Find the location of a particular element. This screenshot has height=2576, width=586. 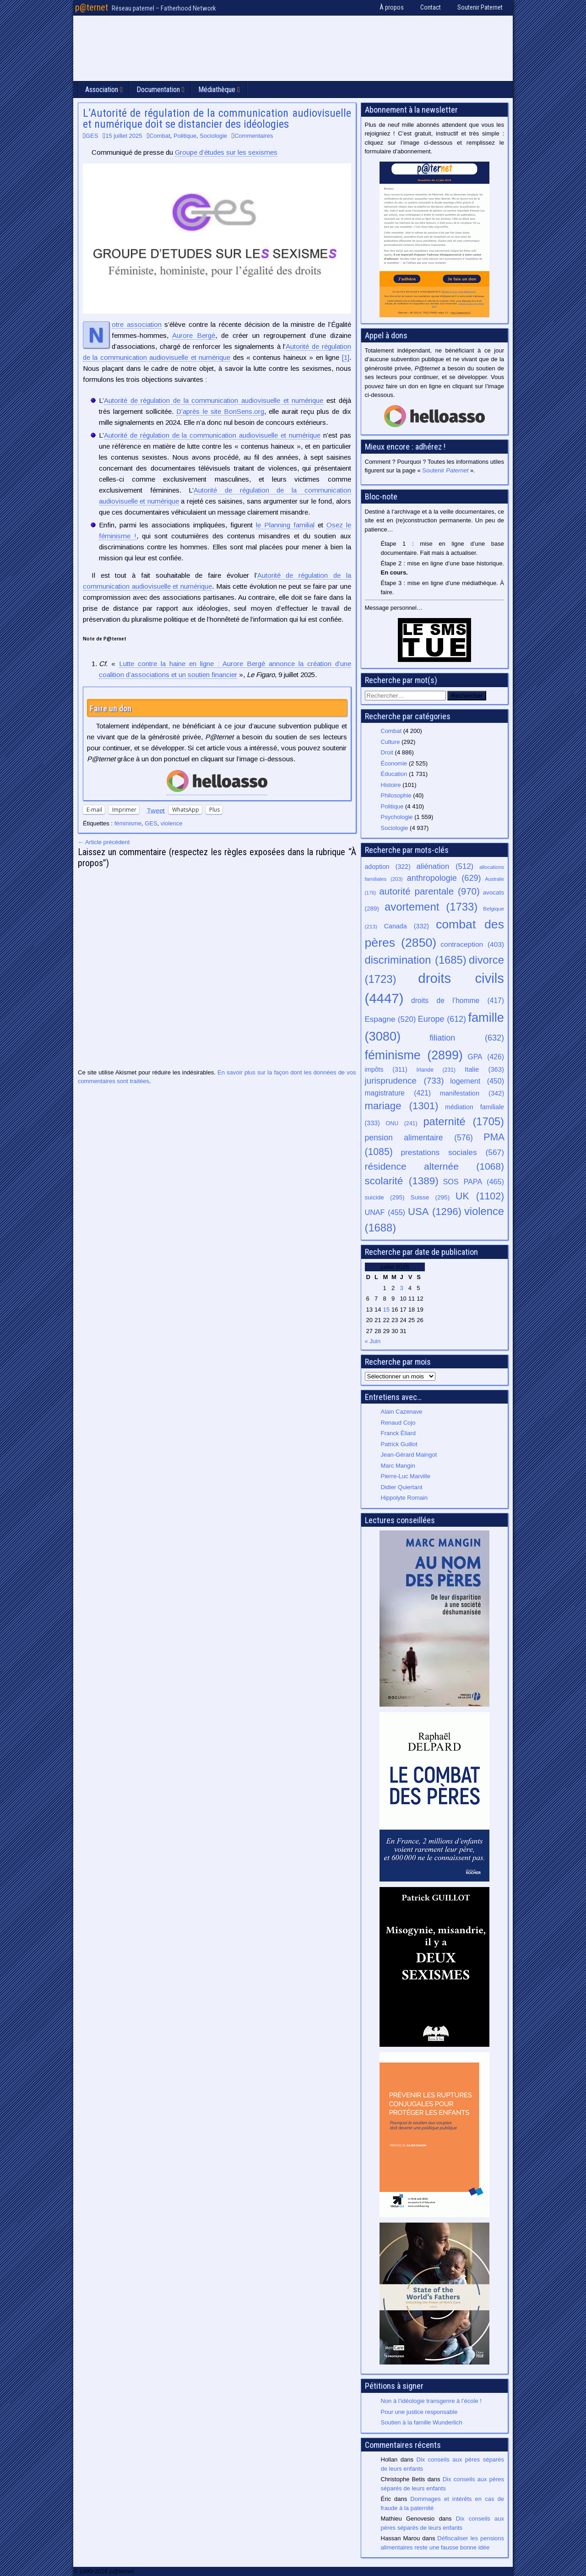

Groupe d’études sur les sexismes is located at coordinates (226, 152).